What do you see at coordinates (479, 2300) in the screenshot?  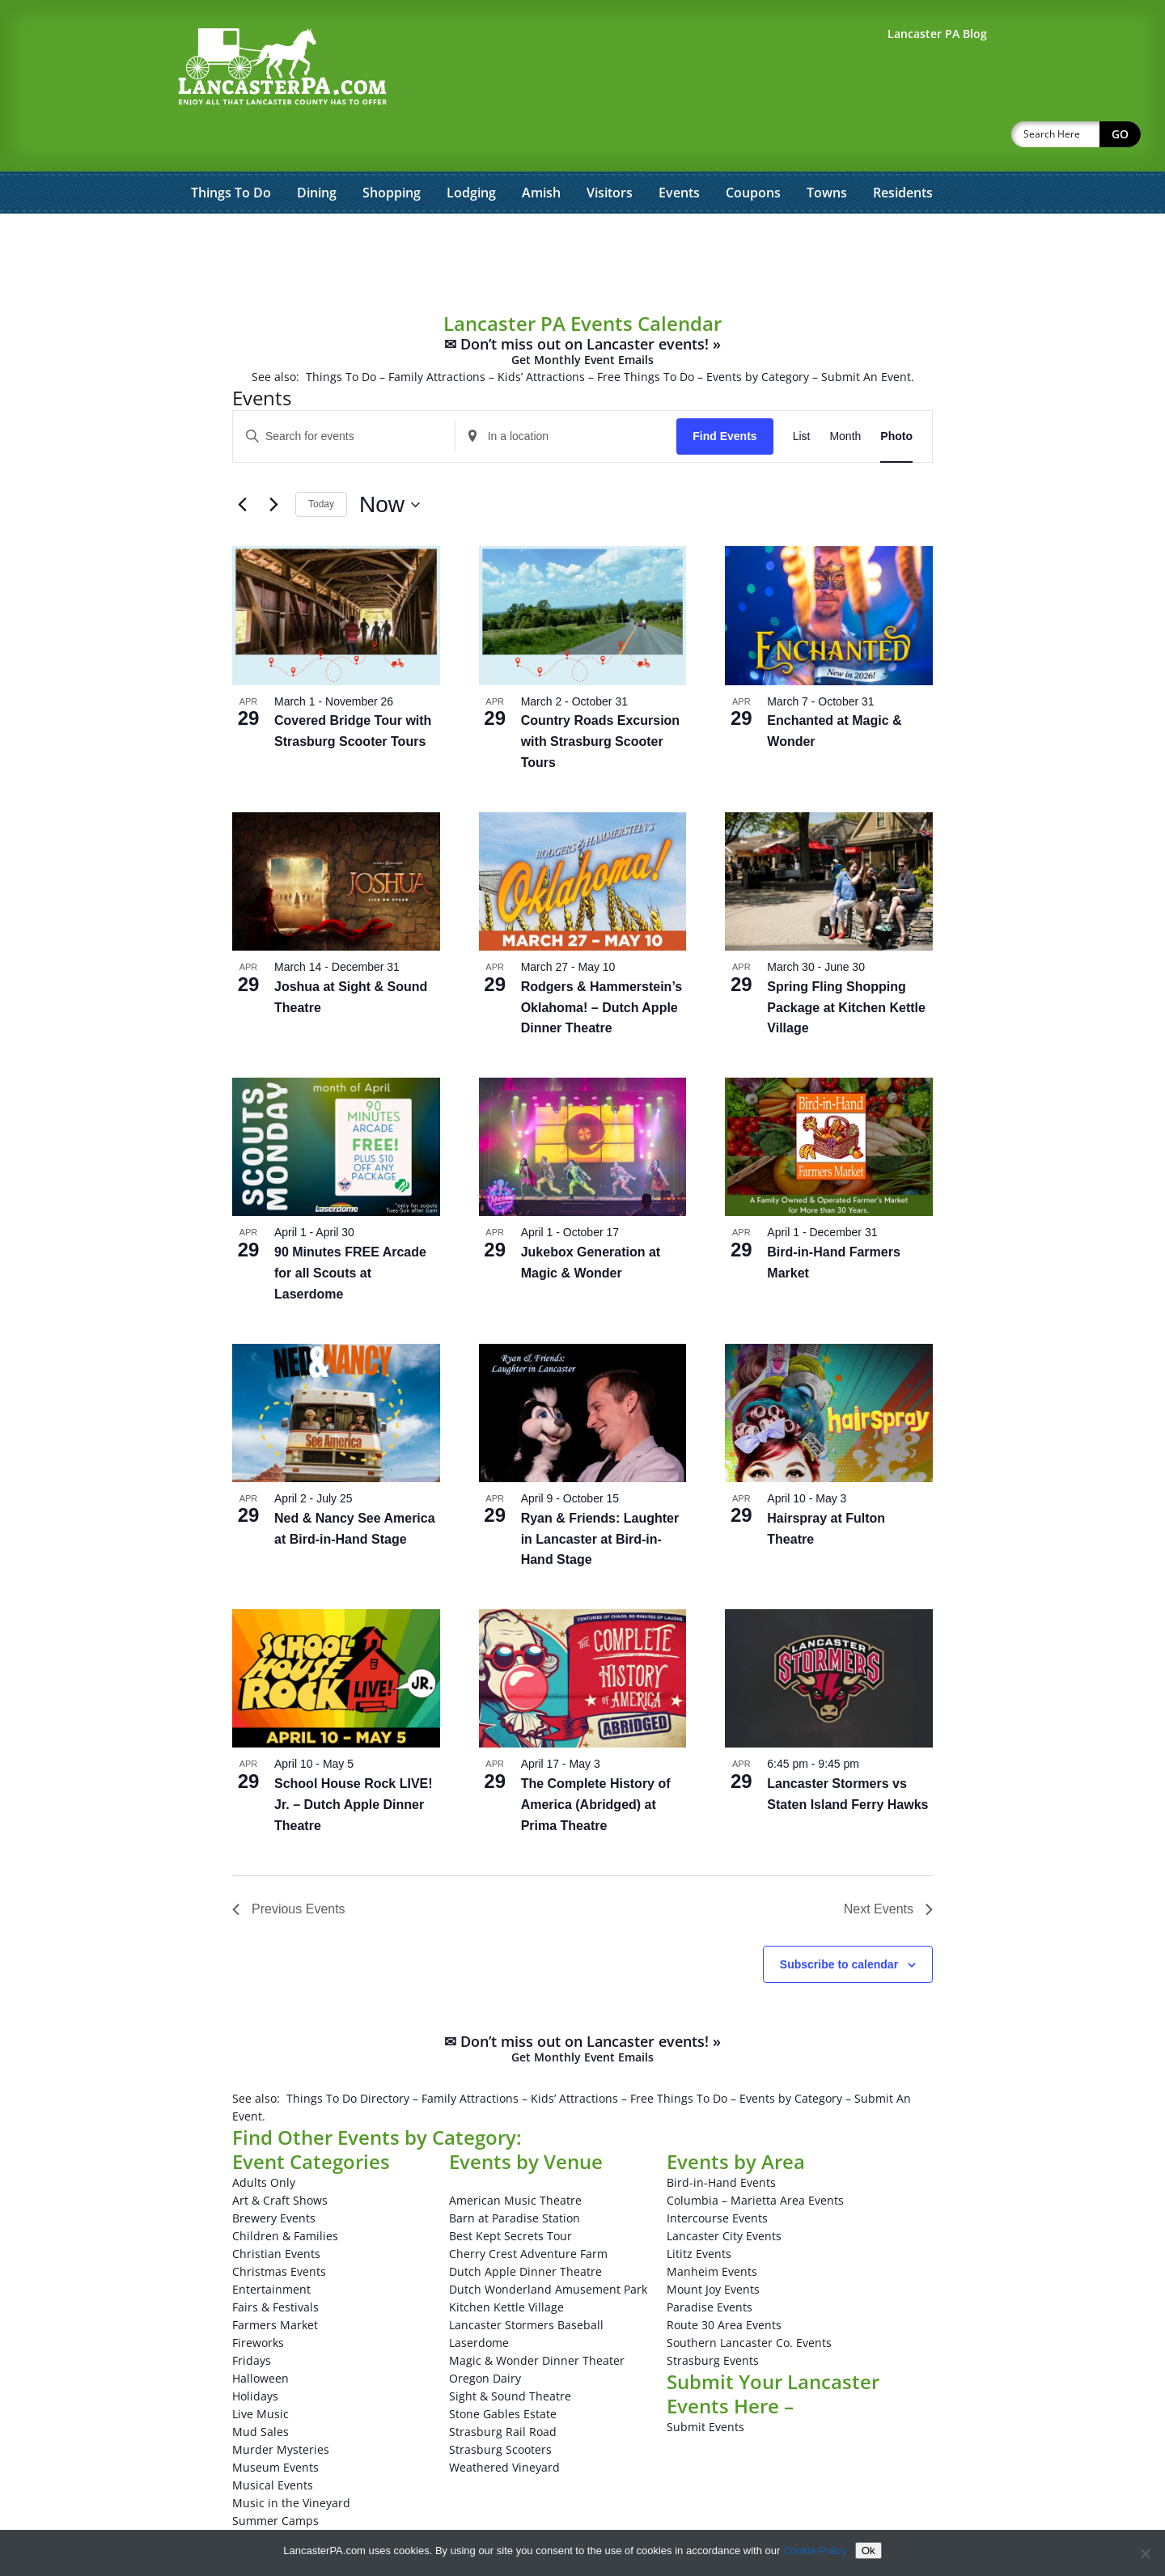 I see `Laserdome` at bounding box center [479, 2300].